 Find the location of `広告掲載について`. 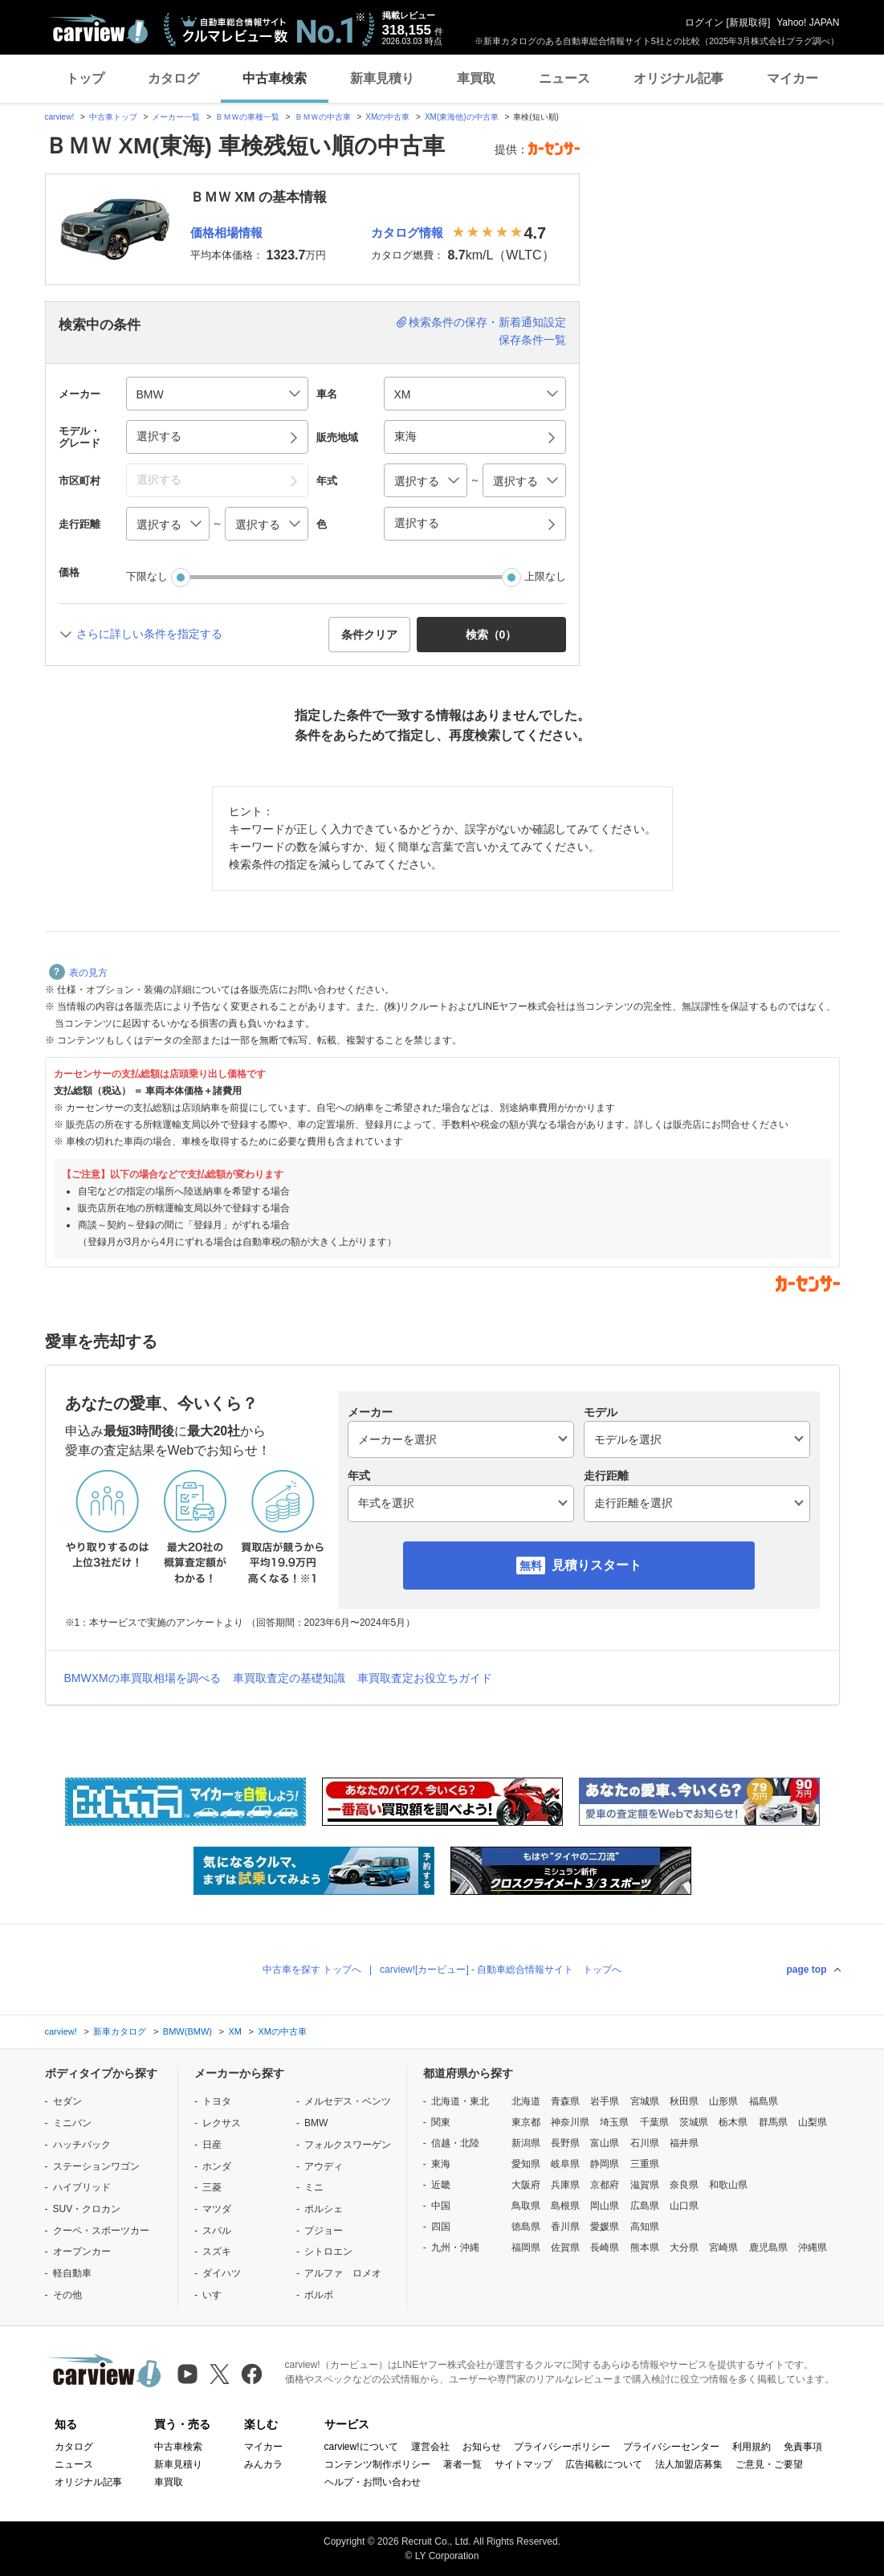

広告掲載について is located at coordinates (603, 2464).